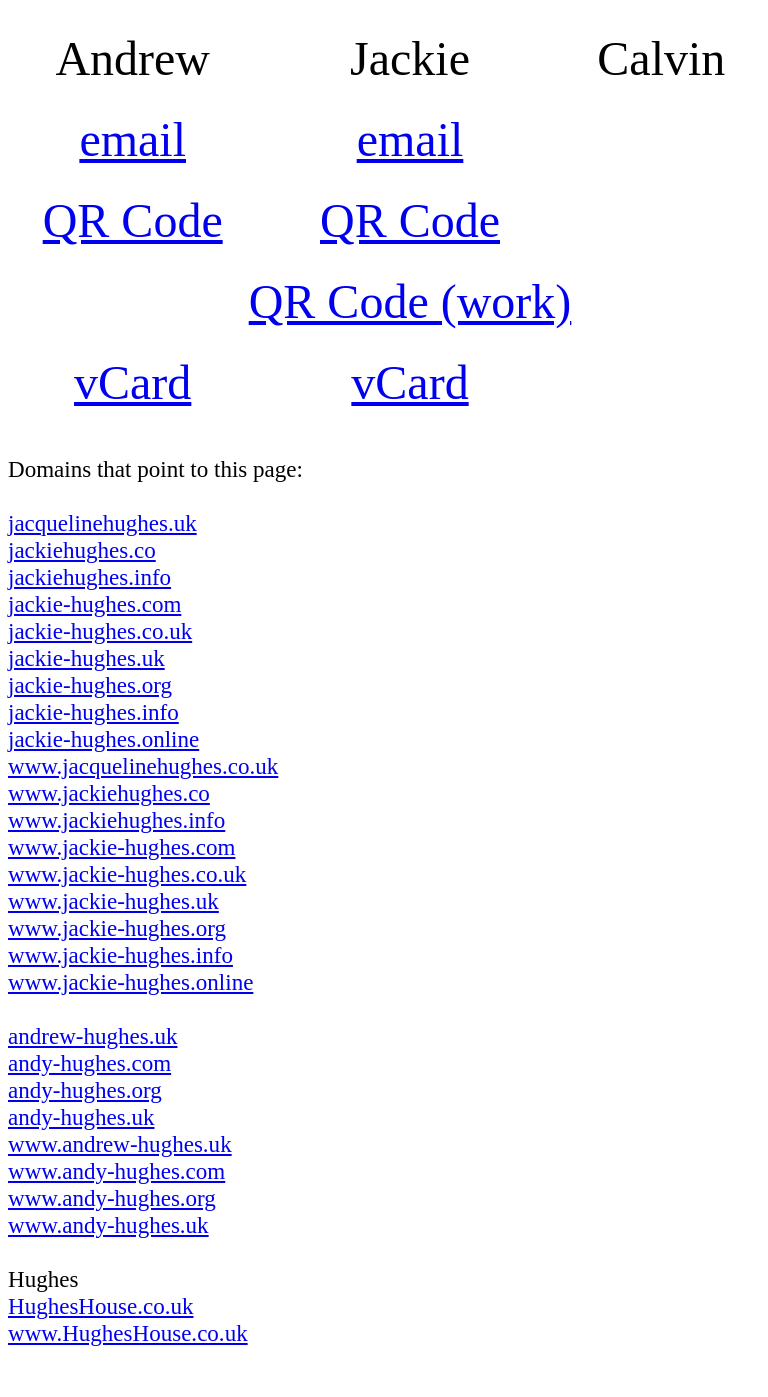  Describe the element at coordinates (130, 982) in the screenshot. I see `www.jackie-hughes.online` at that location.